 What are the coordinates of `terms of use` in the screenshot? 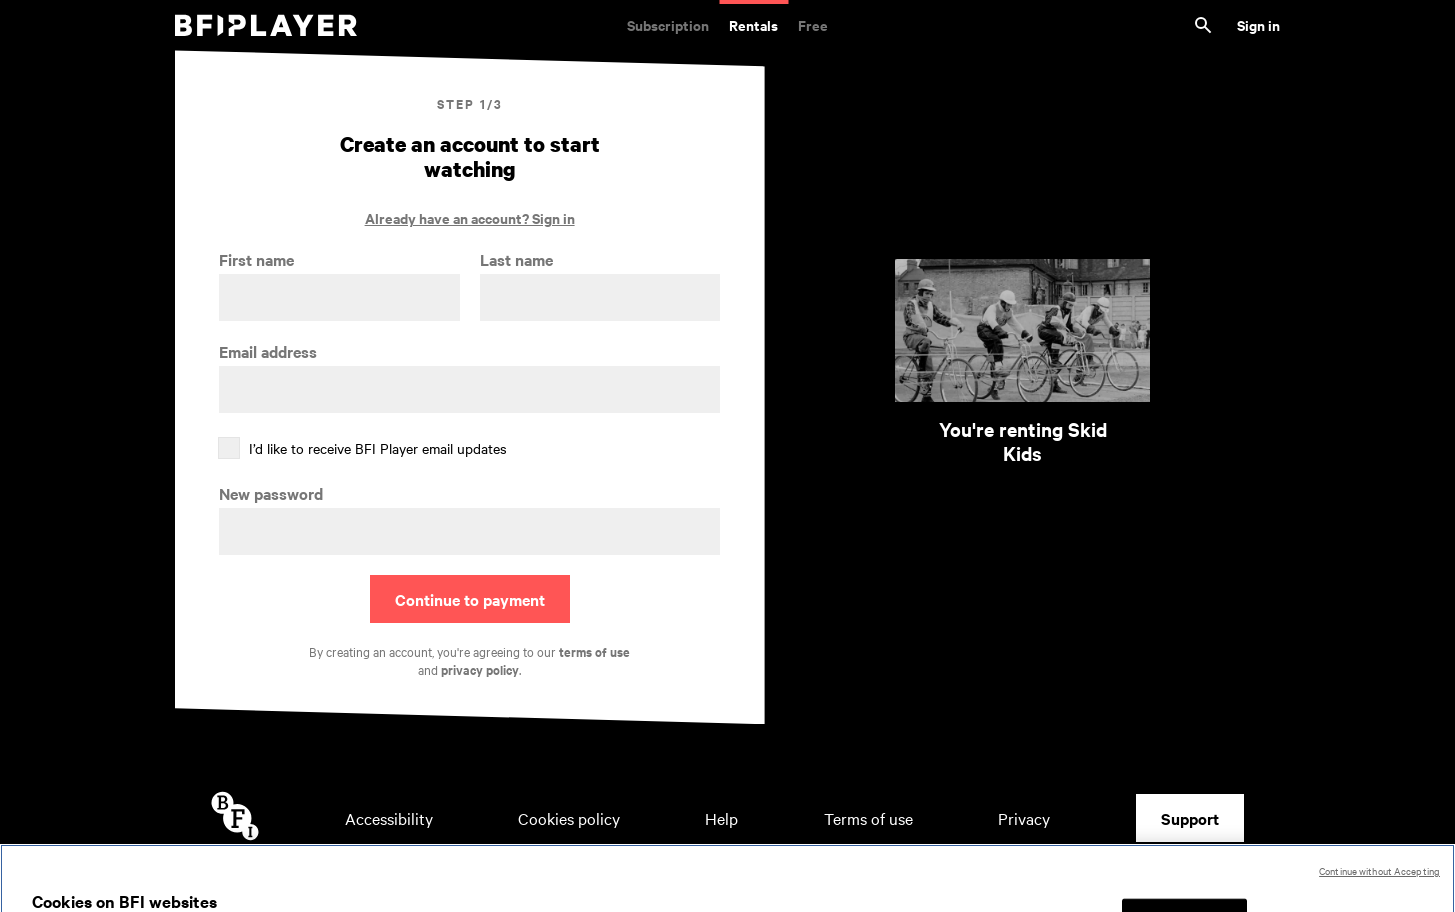 It's located at (594, 651).